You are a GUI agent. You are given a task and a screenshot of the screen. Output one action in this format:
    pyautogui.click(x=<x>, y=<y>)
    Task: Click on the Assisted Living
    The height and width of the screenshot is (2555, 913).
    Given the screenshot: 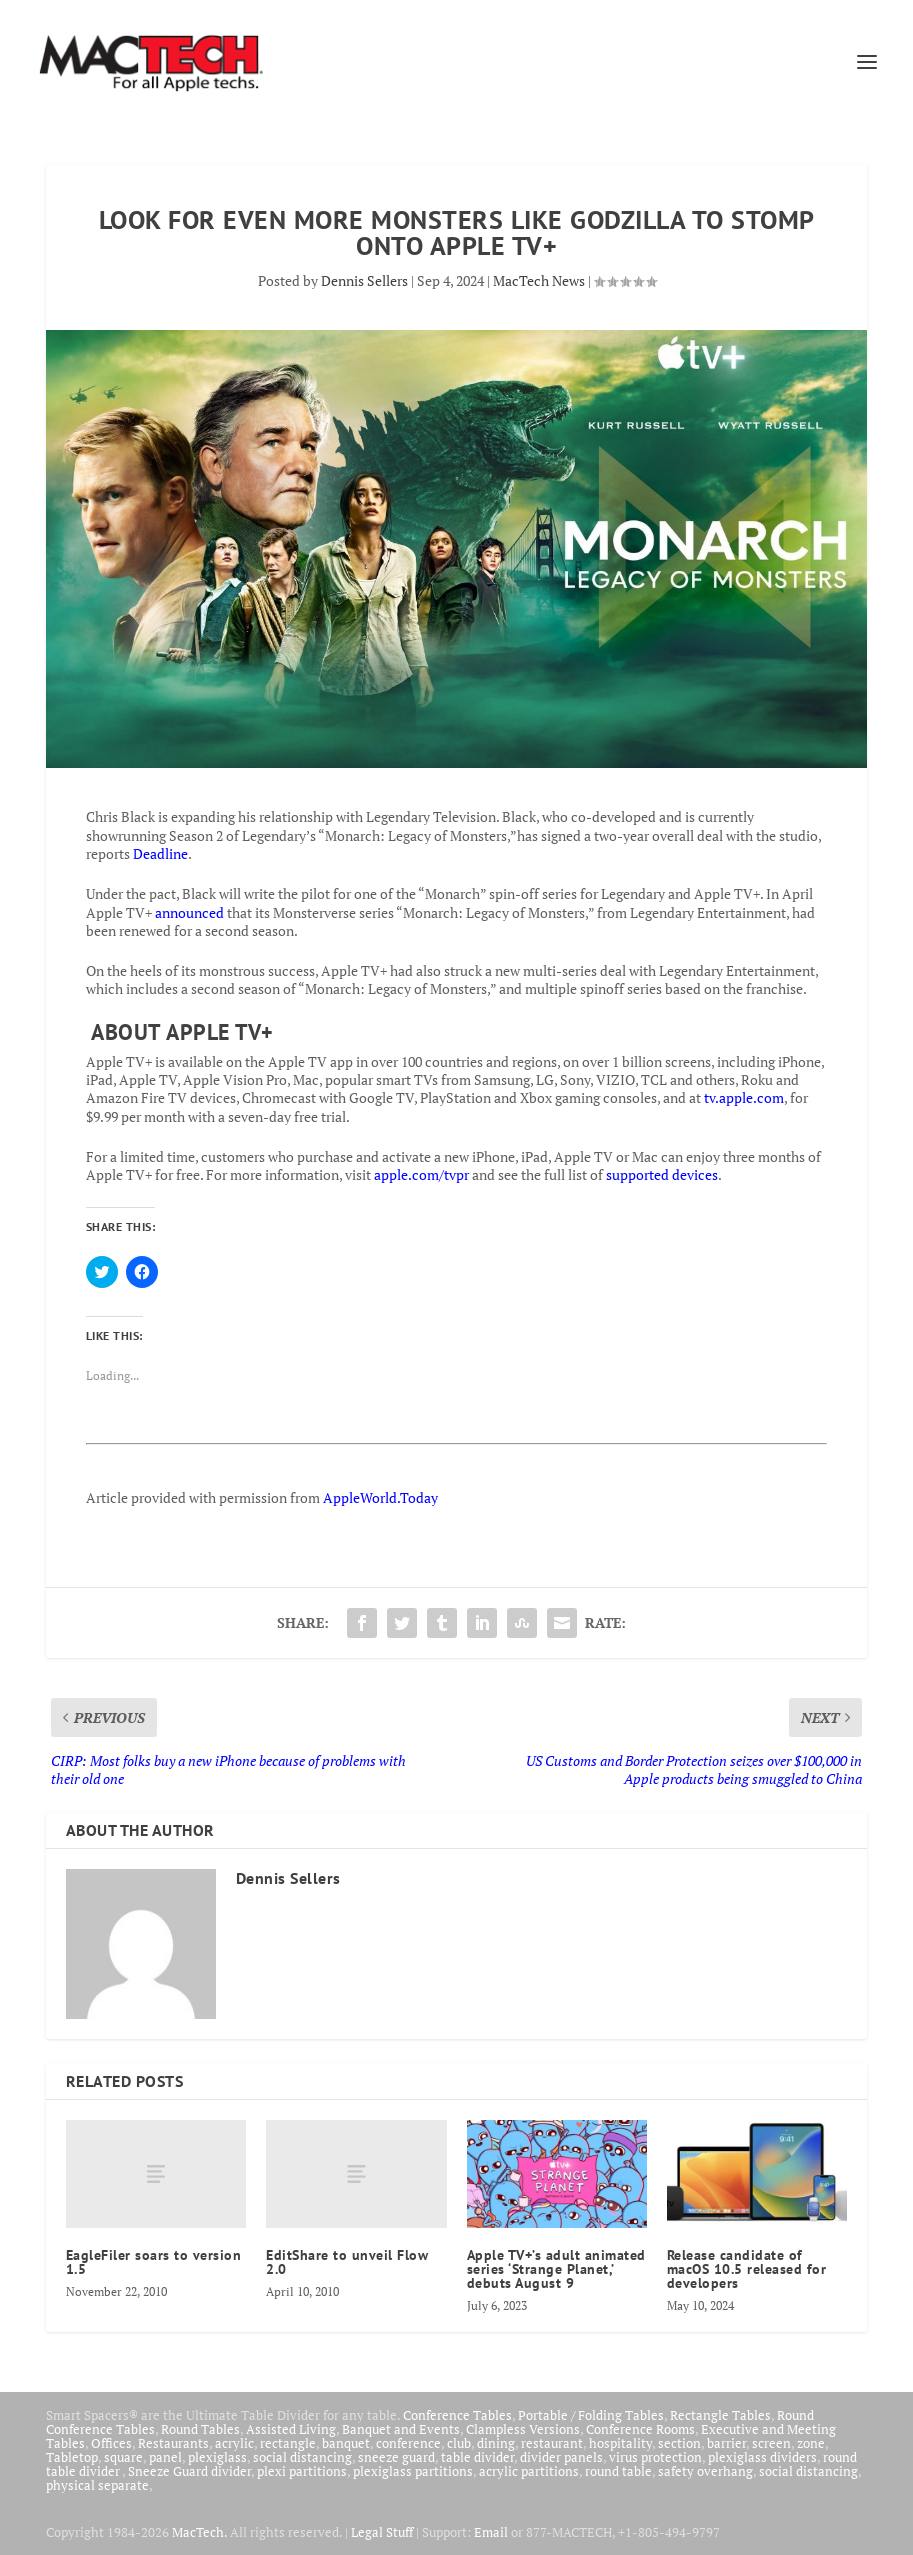 What is the action you would take?
    pyautogui.click(x=291, y=2429)
    